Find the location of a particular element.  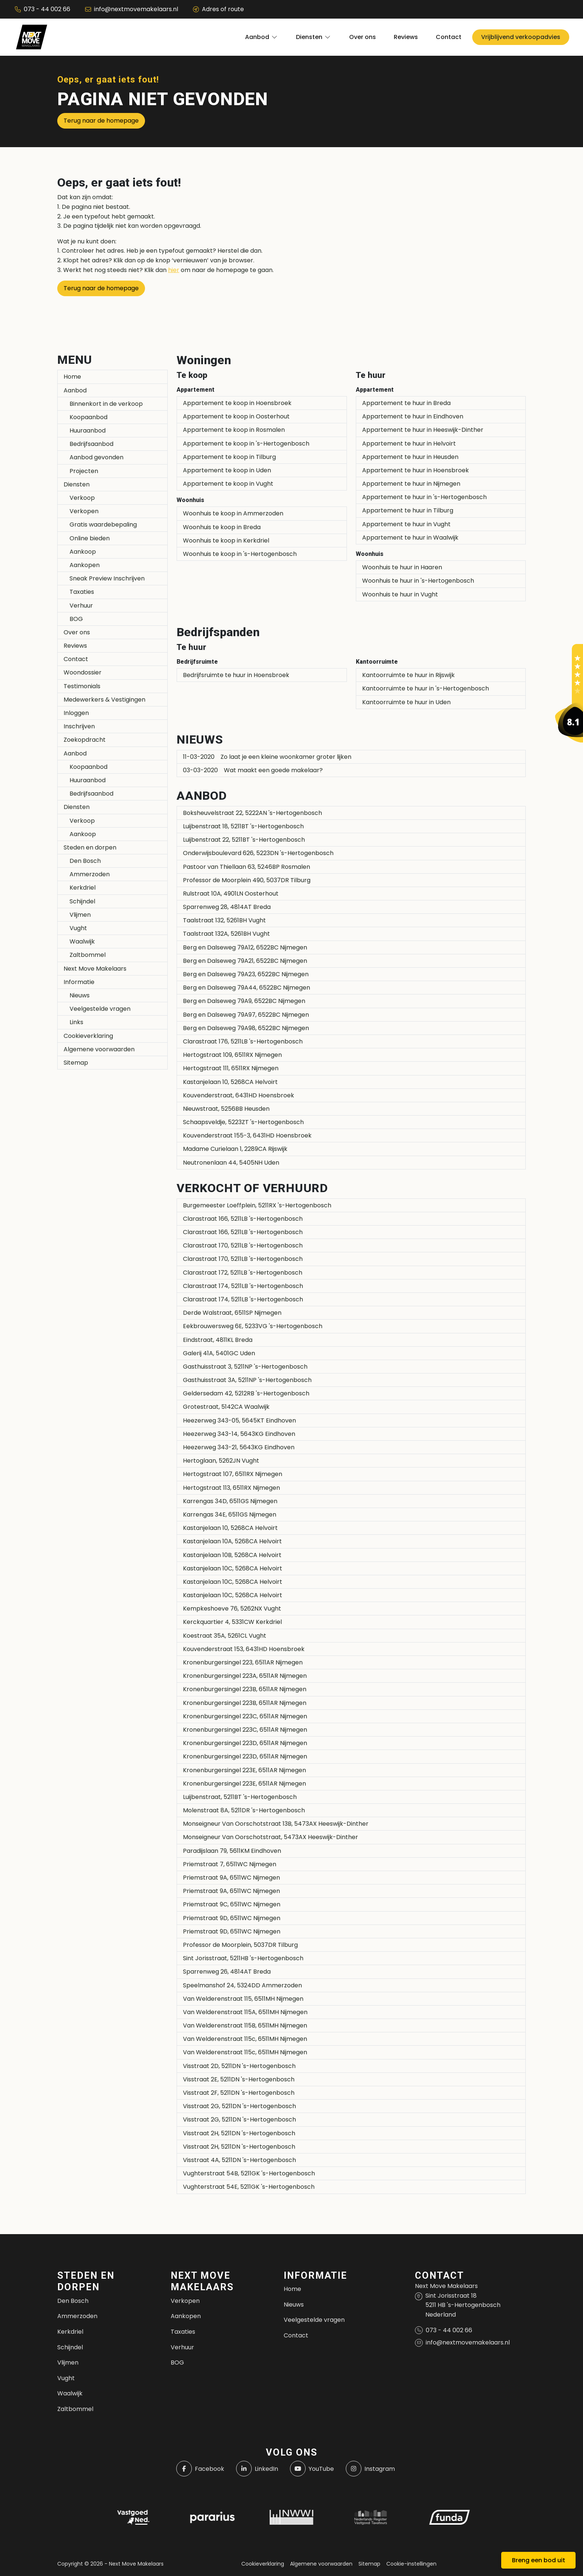

Appartement te huur in Vught is located at coordinates (406, 524).